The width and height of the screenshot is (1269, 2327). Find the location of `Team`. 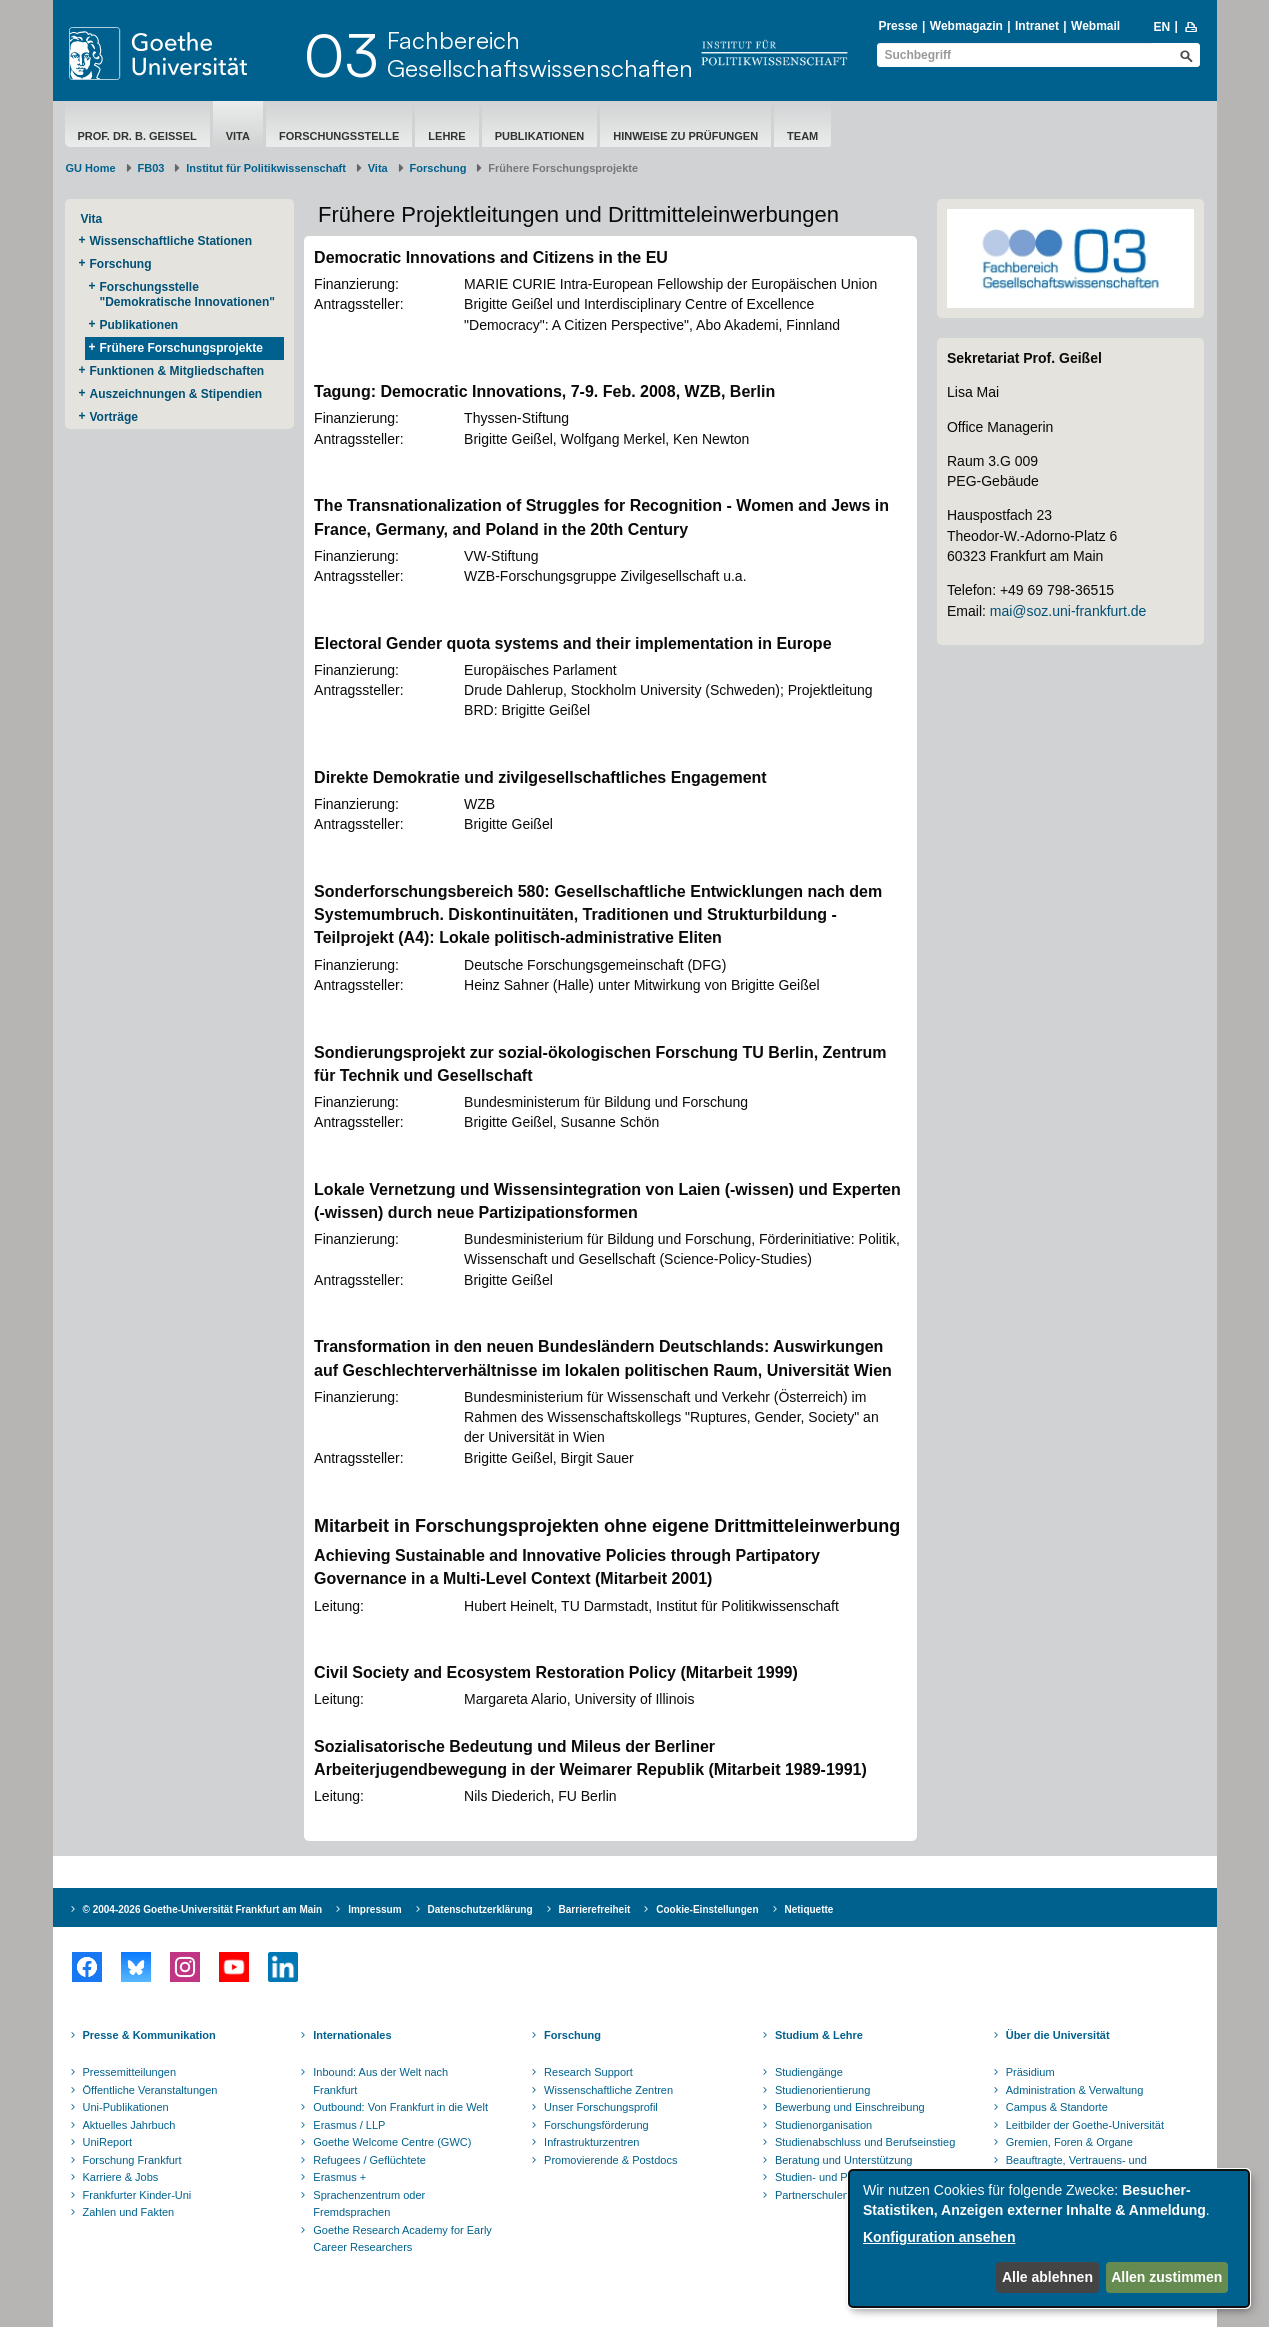

Team is located at coordinates (802, 136).